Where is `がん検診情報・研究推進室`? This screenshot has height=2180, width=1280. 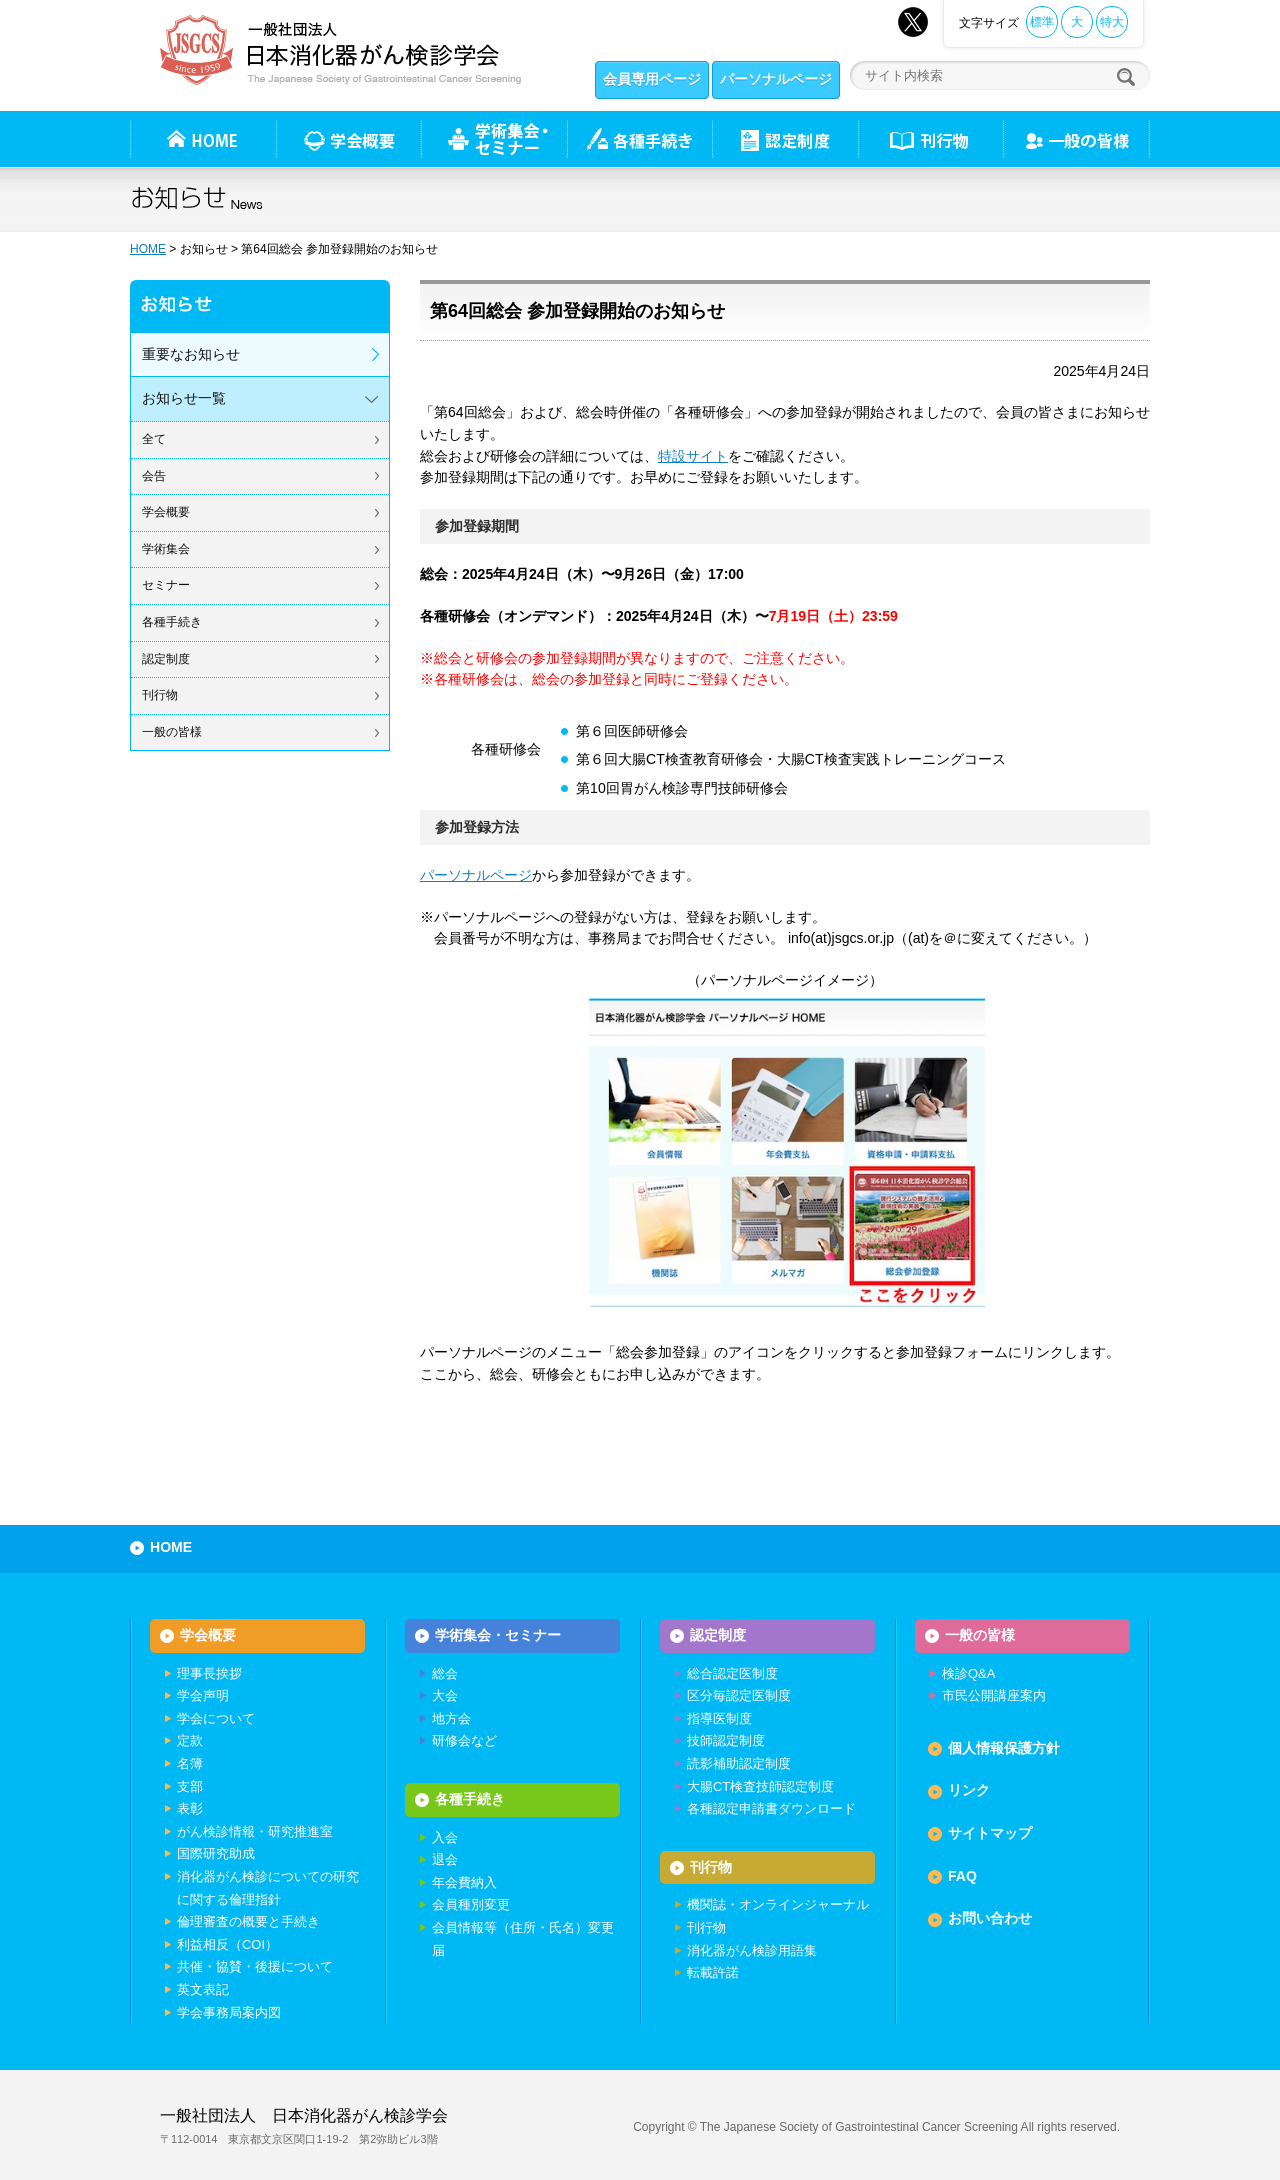 がん検診情報・研究推進室 is located at coordinates (255, 1831).